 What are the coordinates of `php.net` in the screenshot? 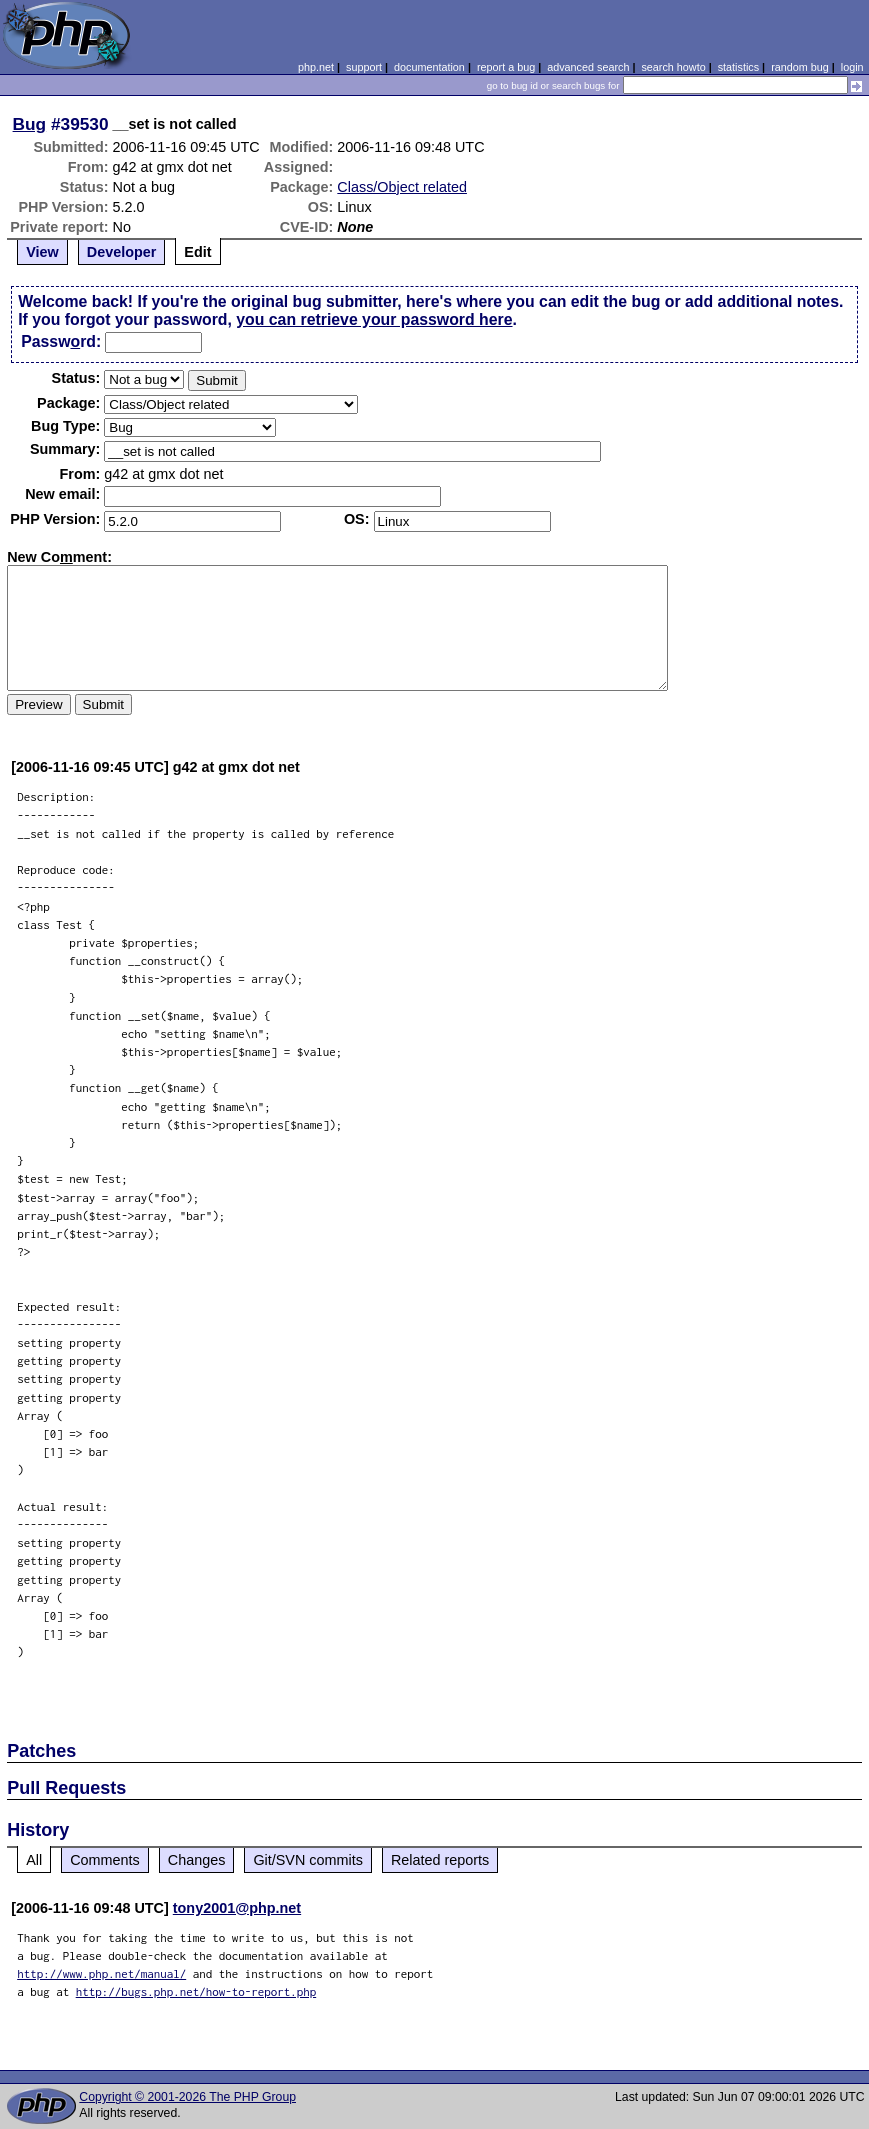 It's located at (316, 67).